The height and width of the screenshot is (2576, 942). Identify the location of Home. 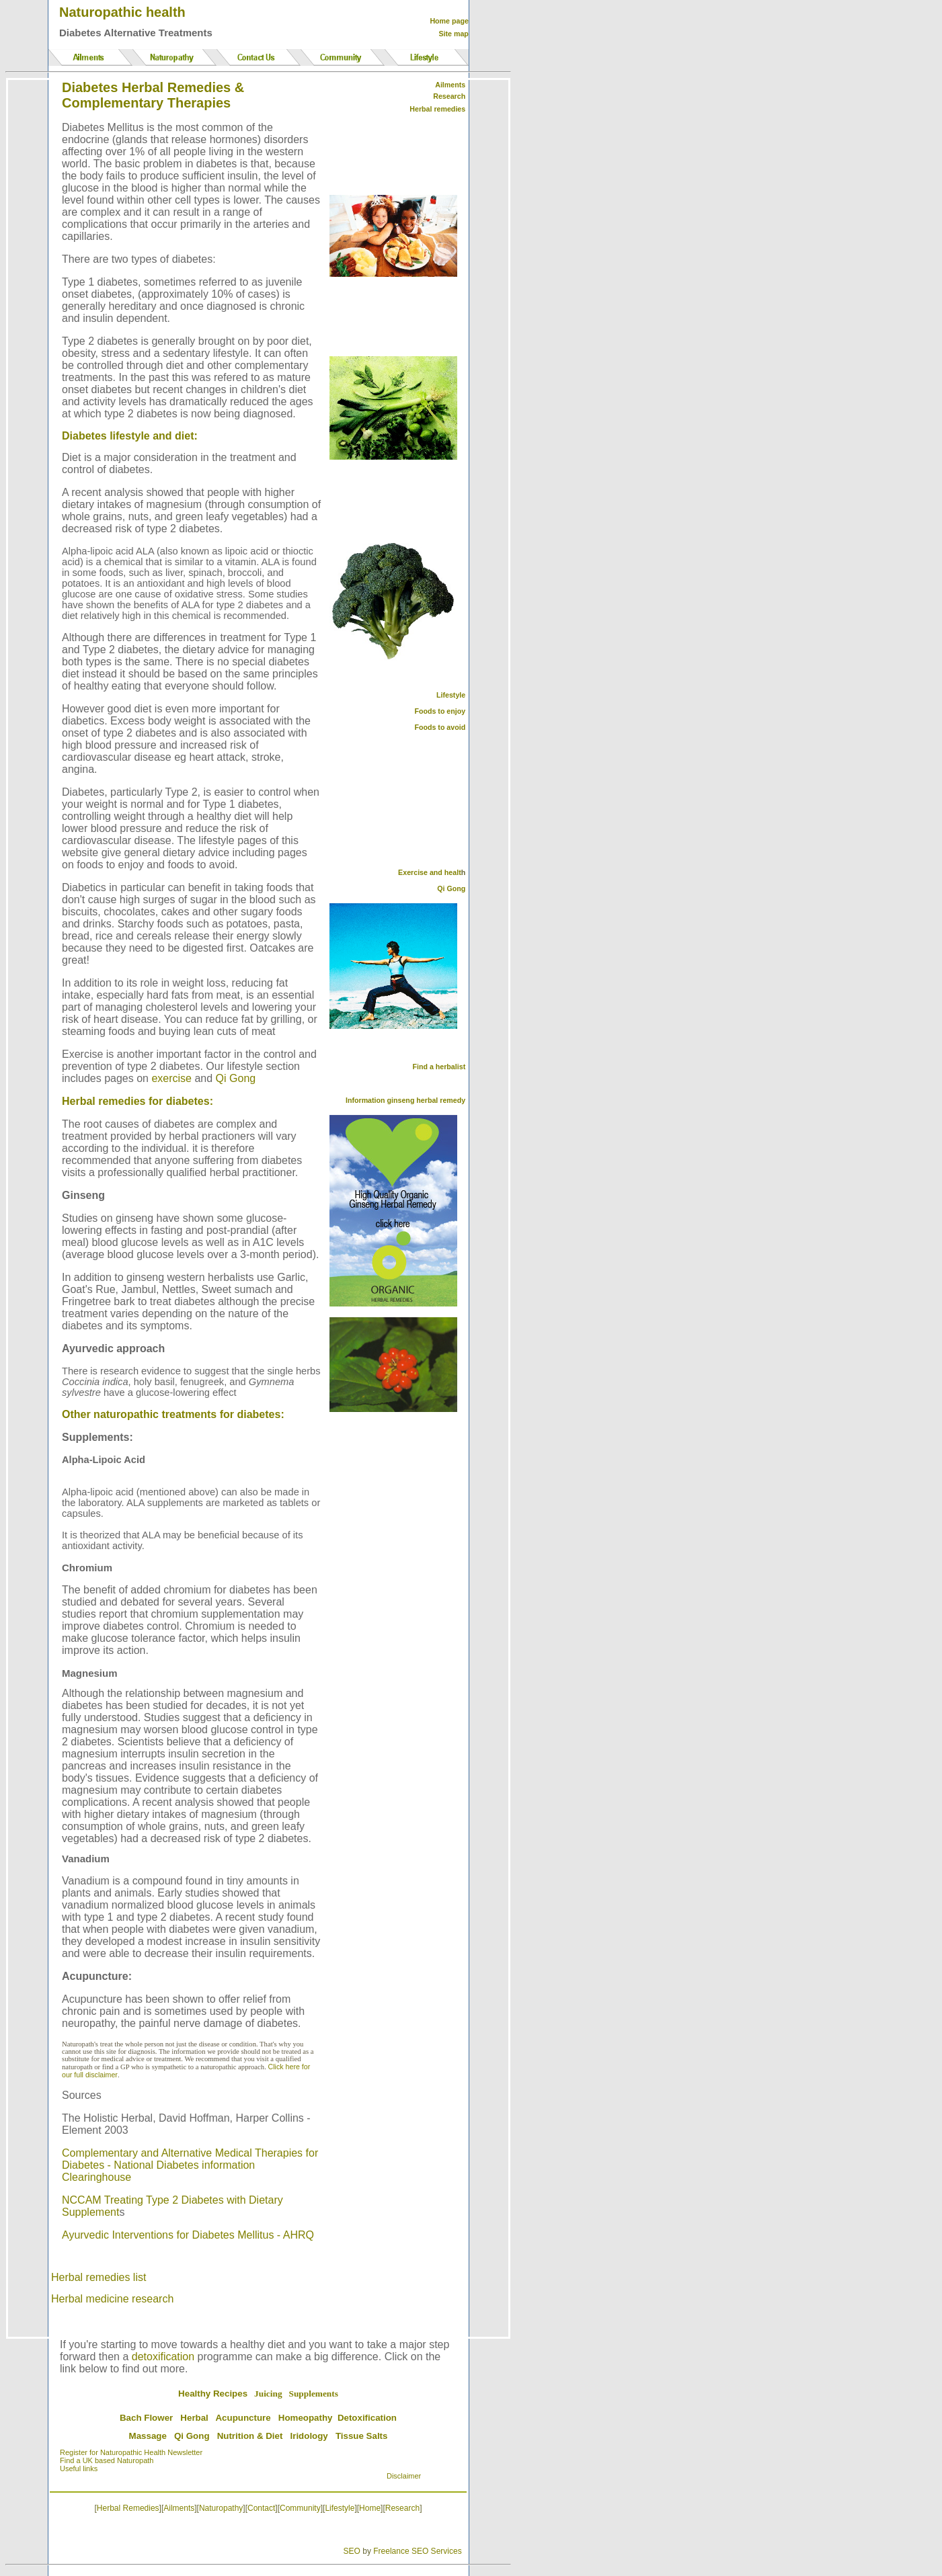
(370, 2508).